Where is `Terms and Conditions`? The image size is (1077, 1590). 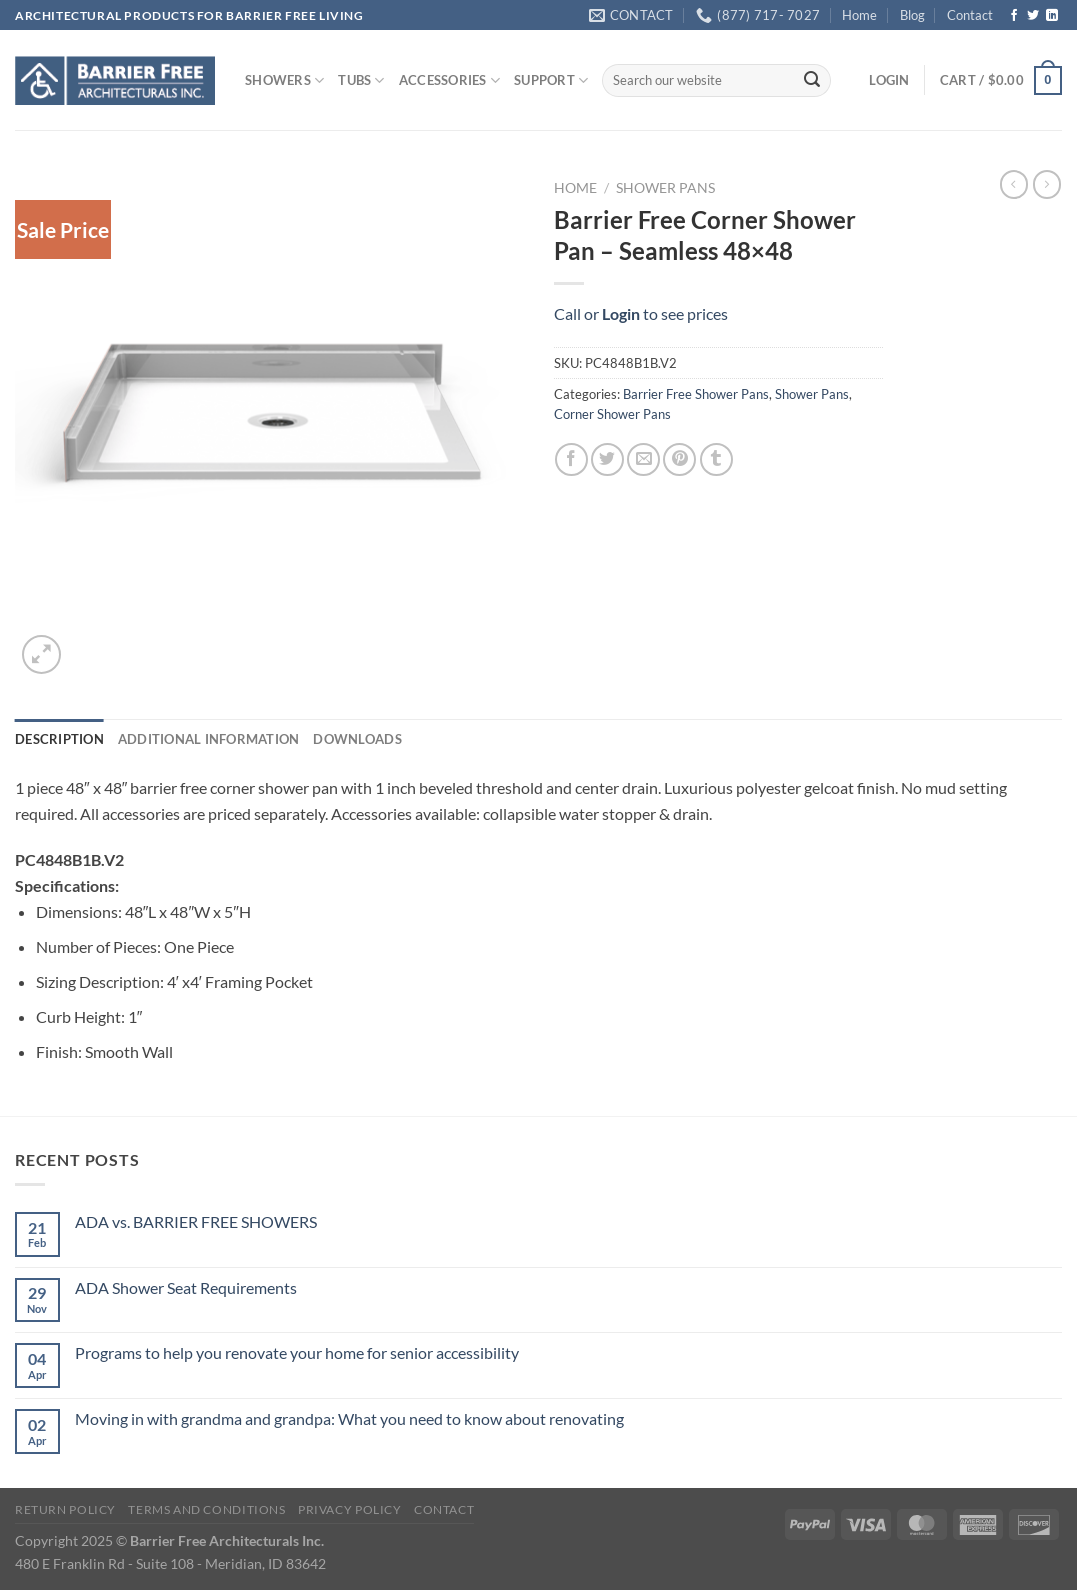
Terms and Conditions is located at coordinates (206, 1509).